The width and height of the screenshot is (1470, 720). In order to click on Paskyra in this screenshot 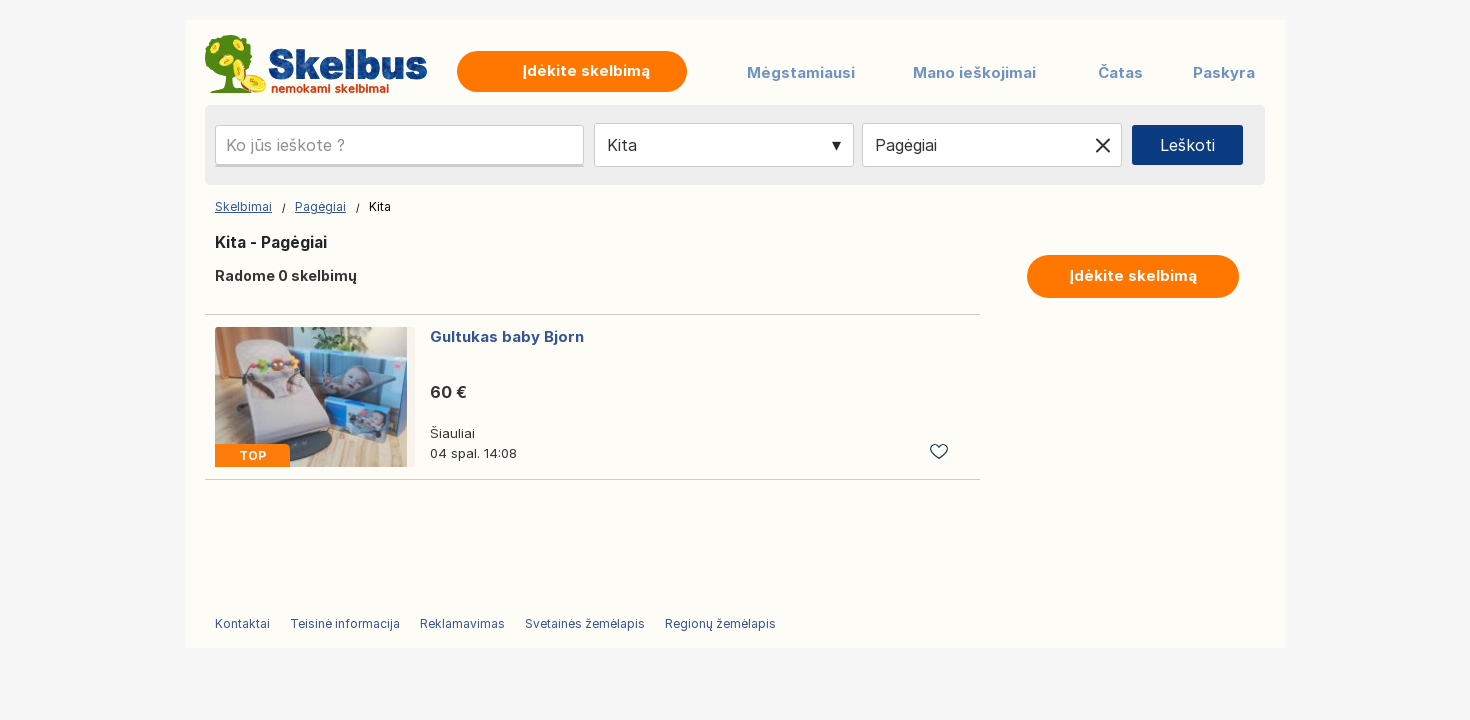, I will do `click(1224, 72)`.